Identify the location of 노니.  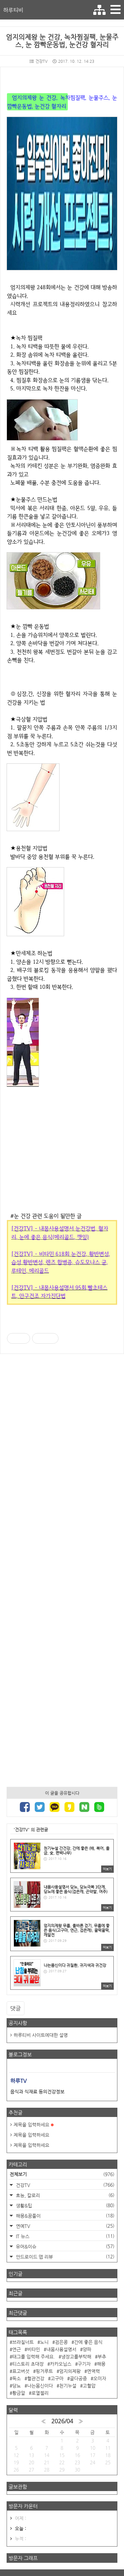
(44, 2342).